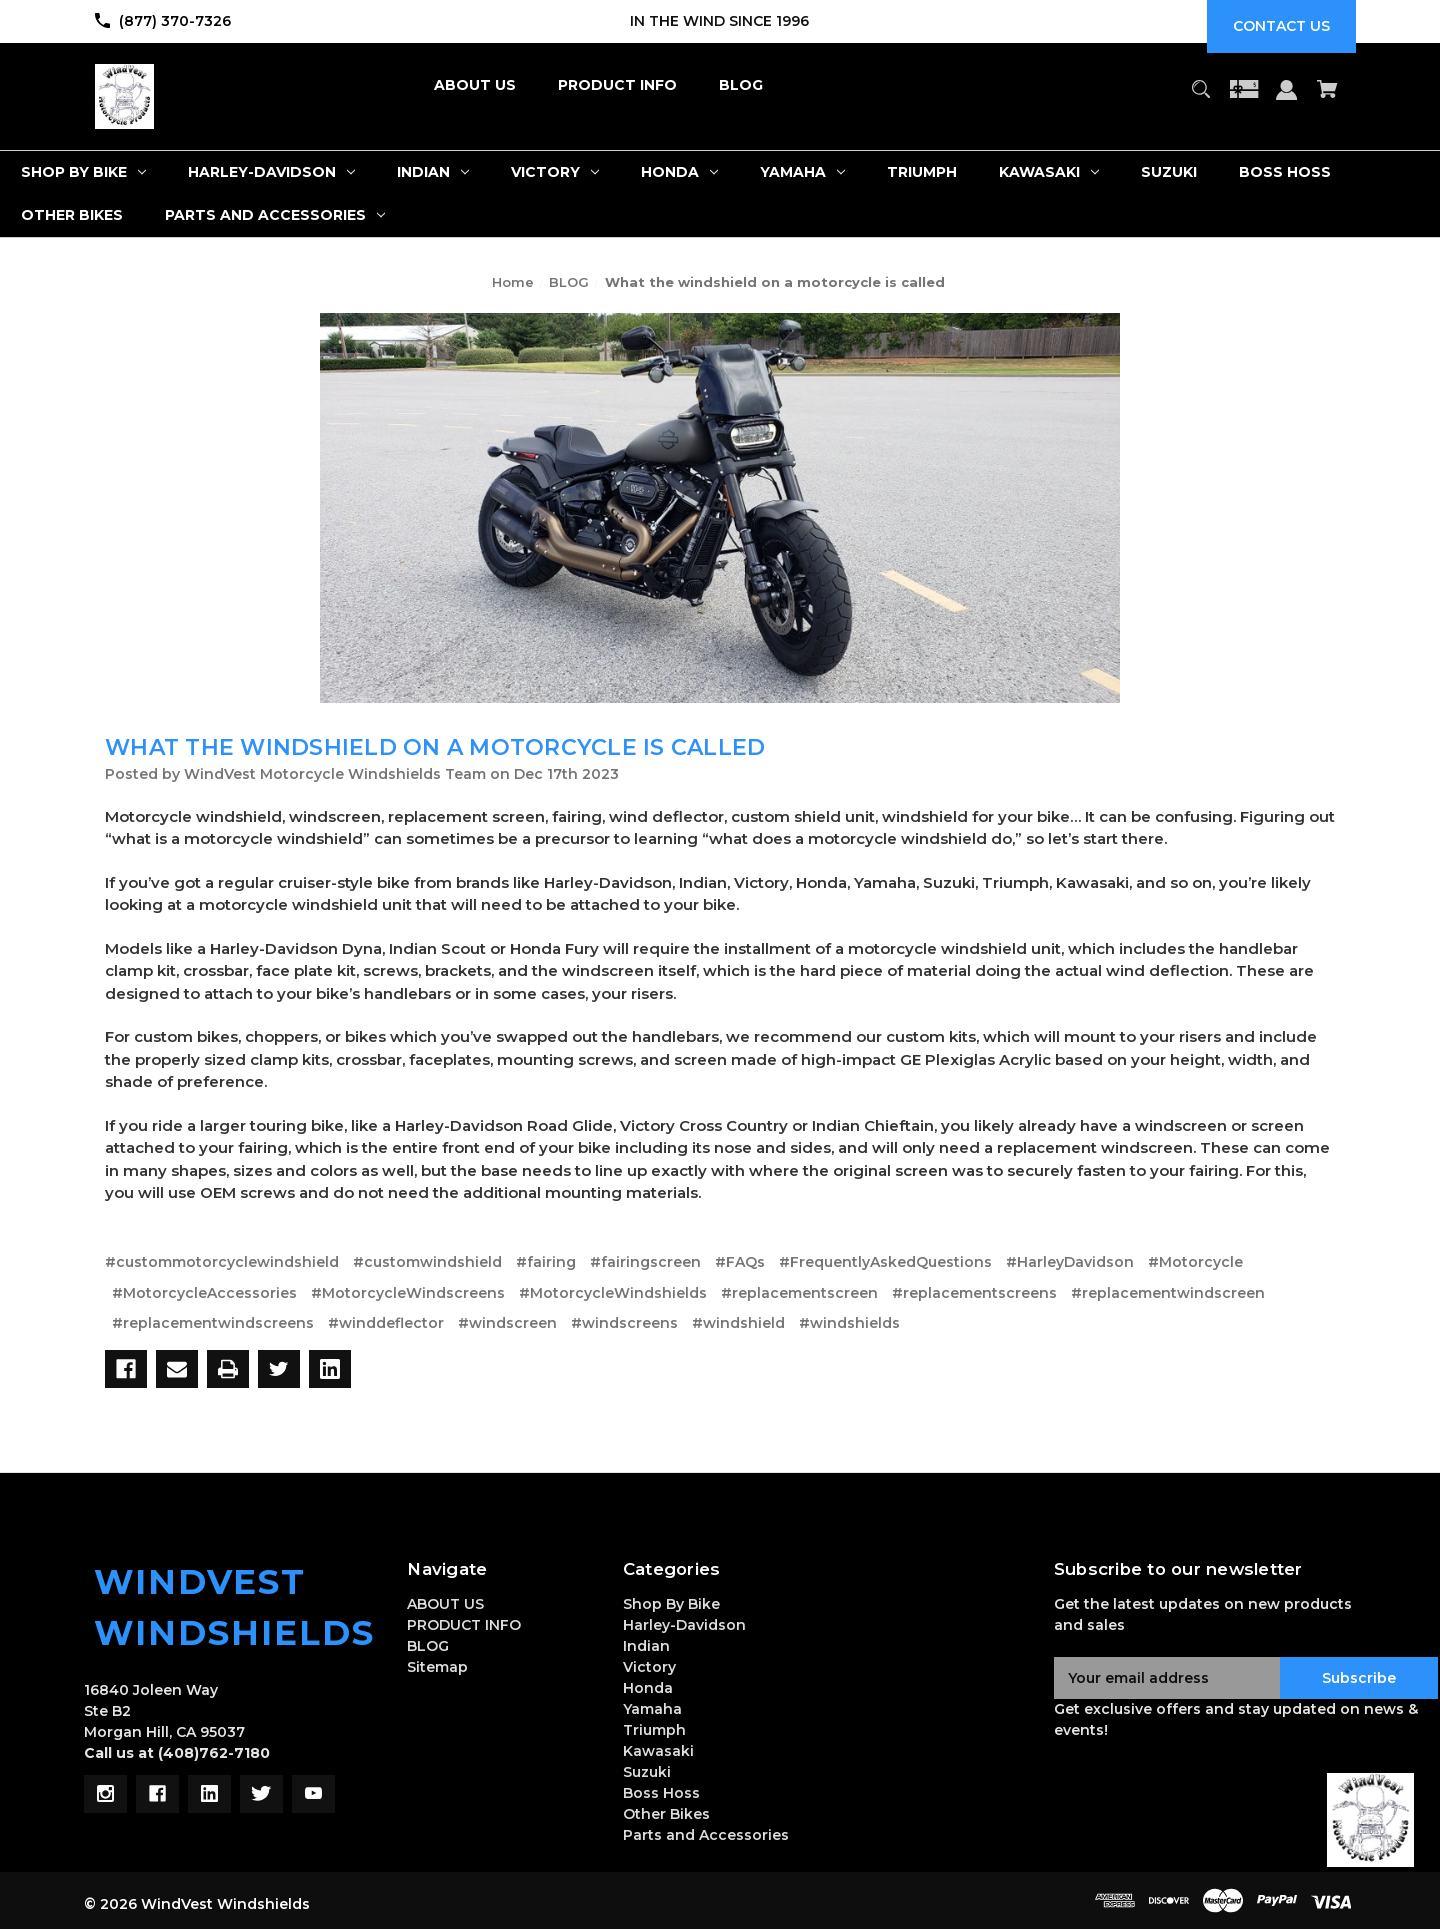  Describe the element at coordinates (1285, 172) in the screenshot. I see `[Boss Hoss]` at that location.